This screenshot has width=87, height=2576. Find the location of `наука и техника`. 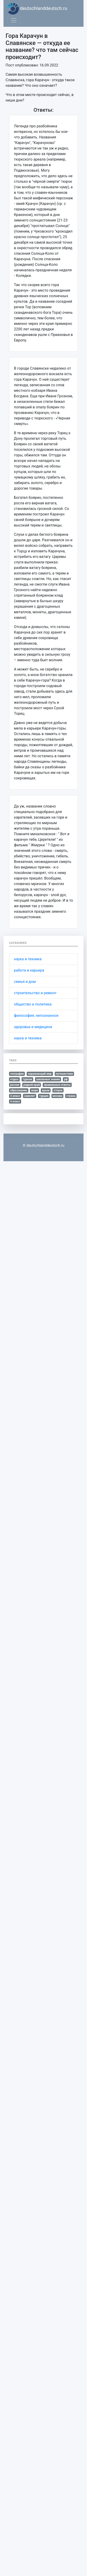

наука и техника is located at coordinates (28, 959).